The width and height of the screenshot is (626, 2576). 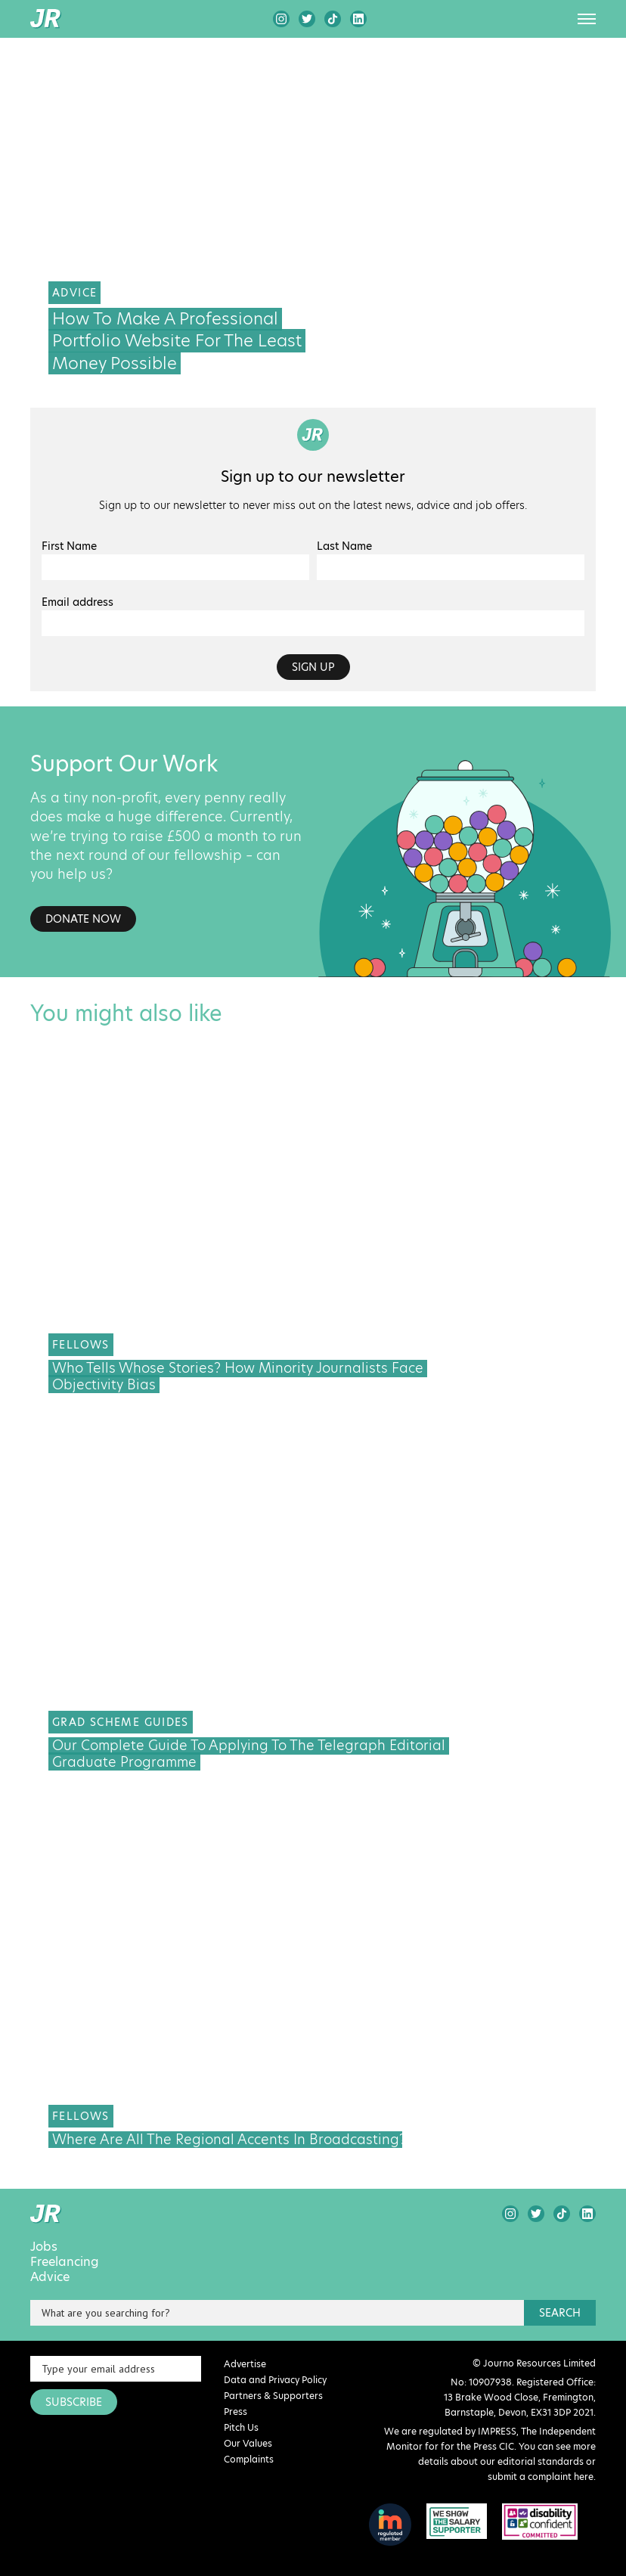 What do you see at coordinates (273, 2395) in the screenshot?
I see `Partners & Supporters` at bounding box center [273, 2395].